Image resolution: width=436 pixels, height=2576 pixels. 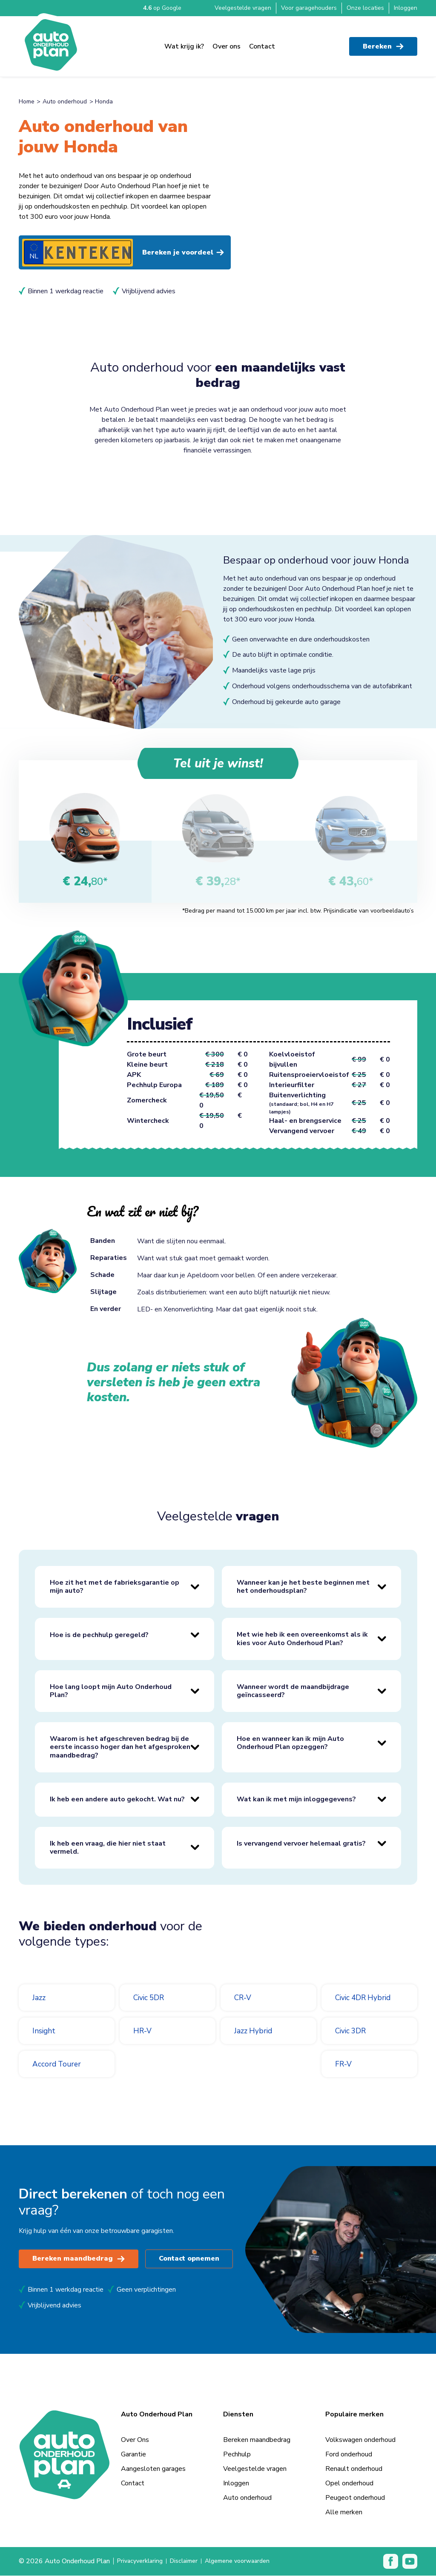 What do you see at coordinates (296, 1799) in the screenshot?
I see `Wat kan ik met mijn inloggegevens?` at bounding box center [296, 1799].